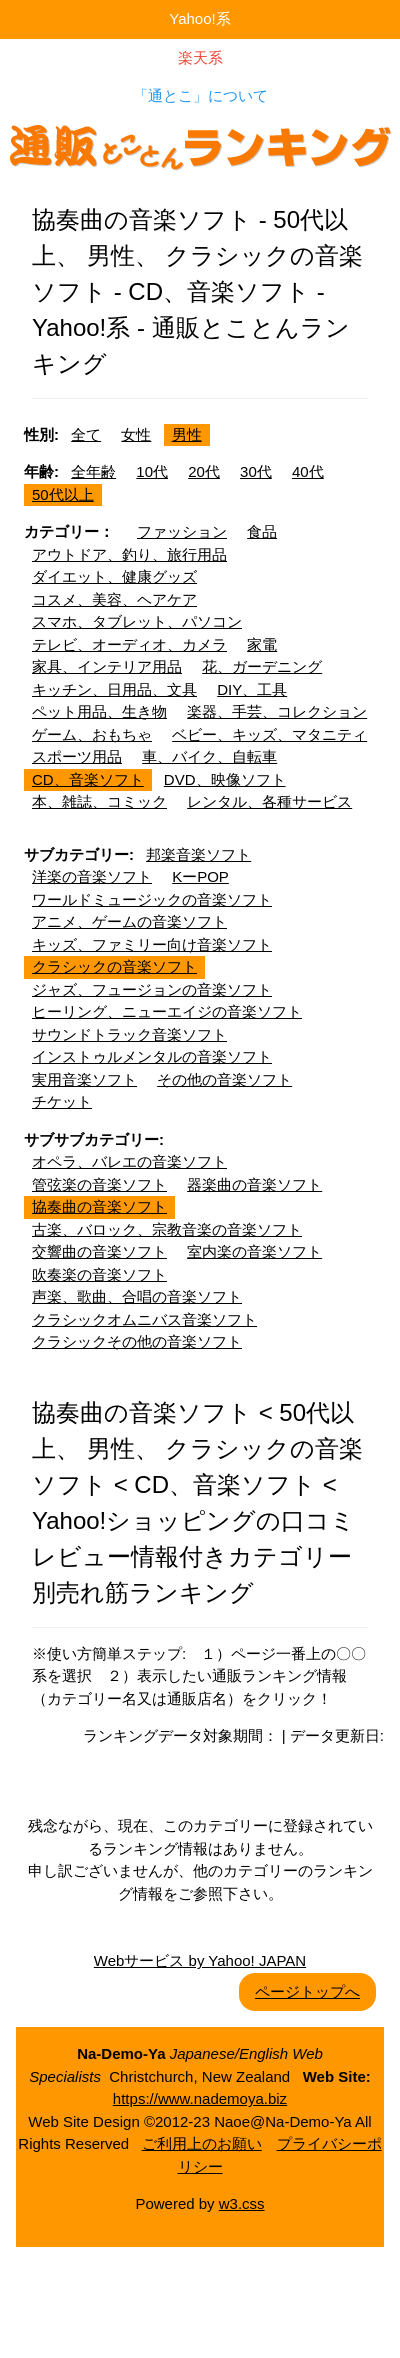 The height and width of the screenshot is (2358, 400). What do you see at coordinates (200, 2098) in the screenshot?
I see `https://www.nademoya.biz` at bounding box center [200, 2098].